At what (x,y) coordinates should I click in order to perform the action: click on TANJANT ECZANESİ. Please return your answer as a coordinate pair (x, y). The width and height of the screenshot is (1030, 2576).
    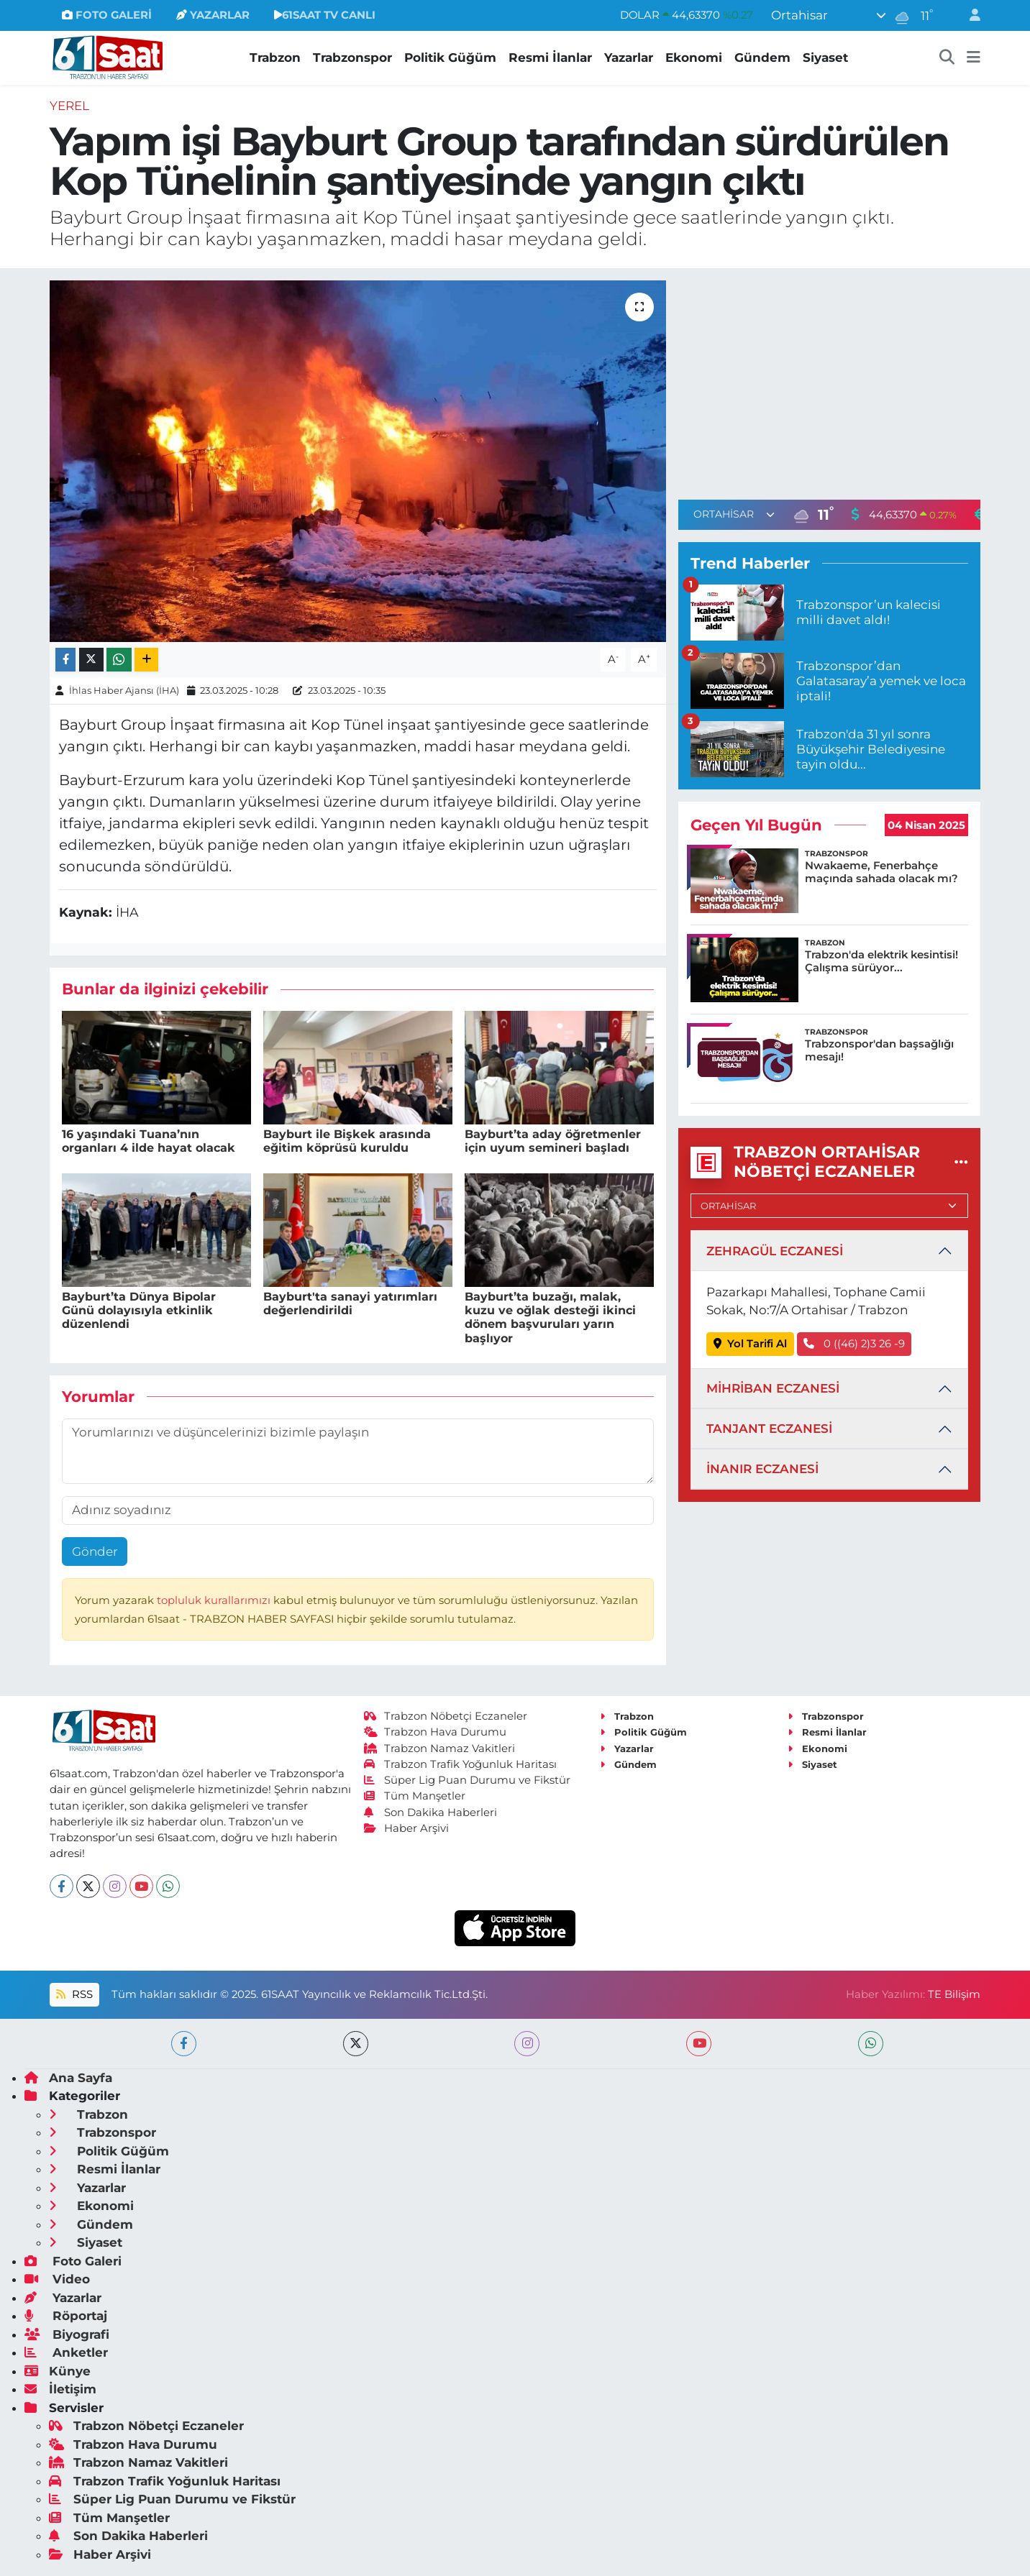
    Looking at the image, I should click on (769, 1428).